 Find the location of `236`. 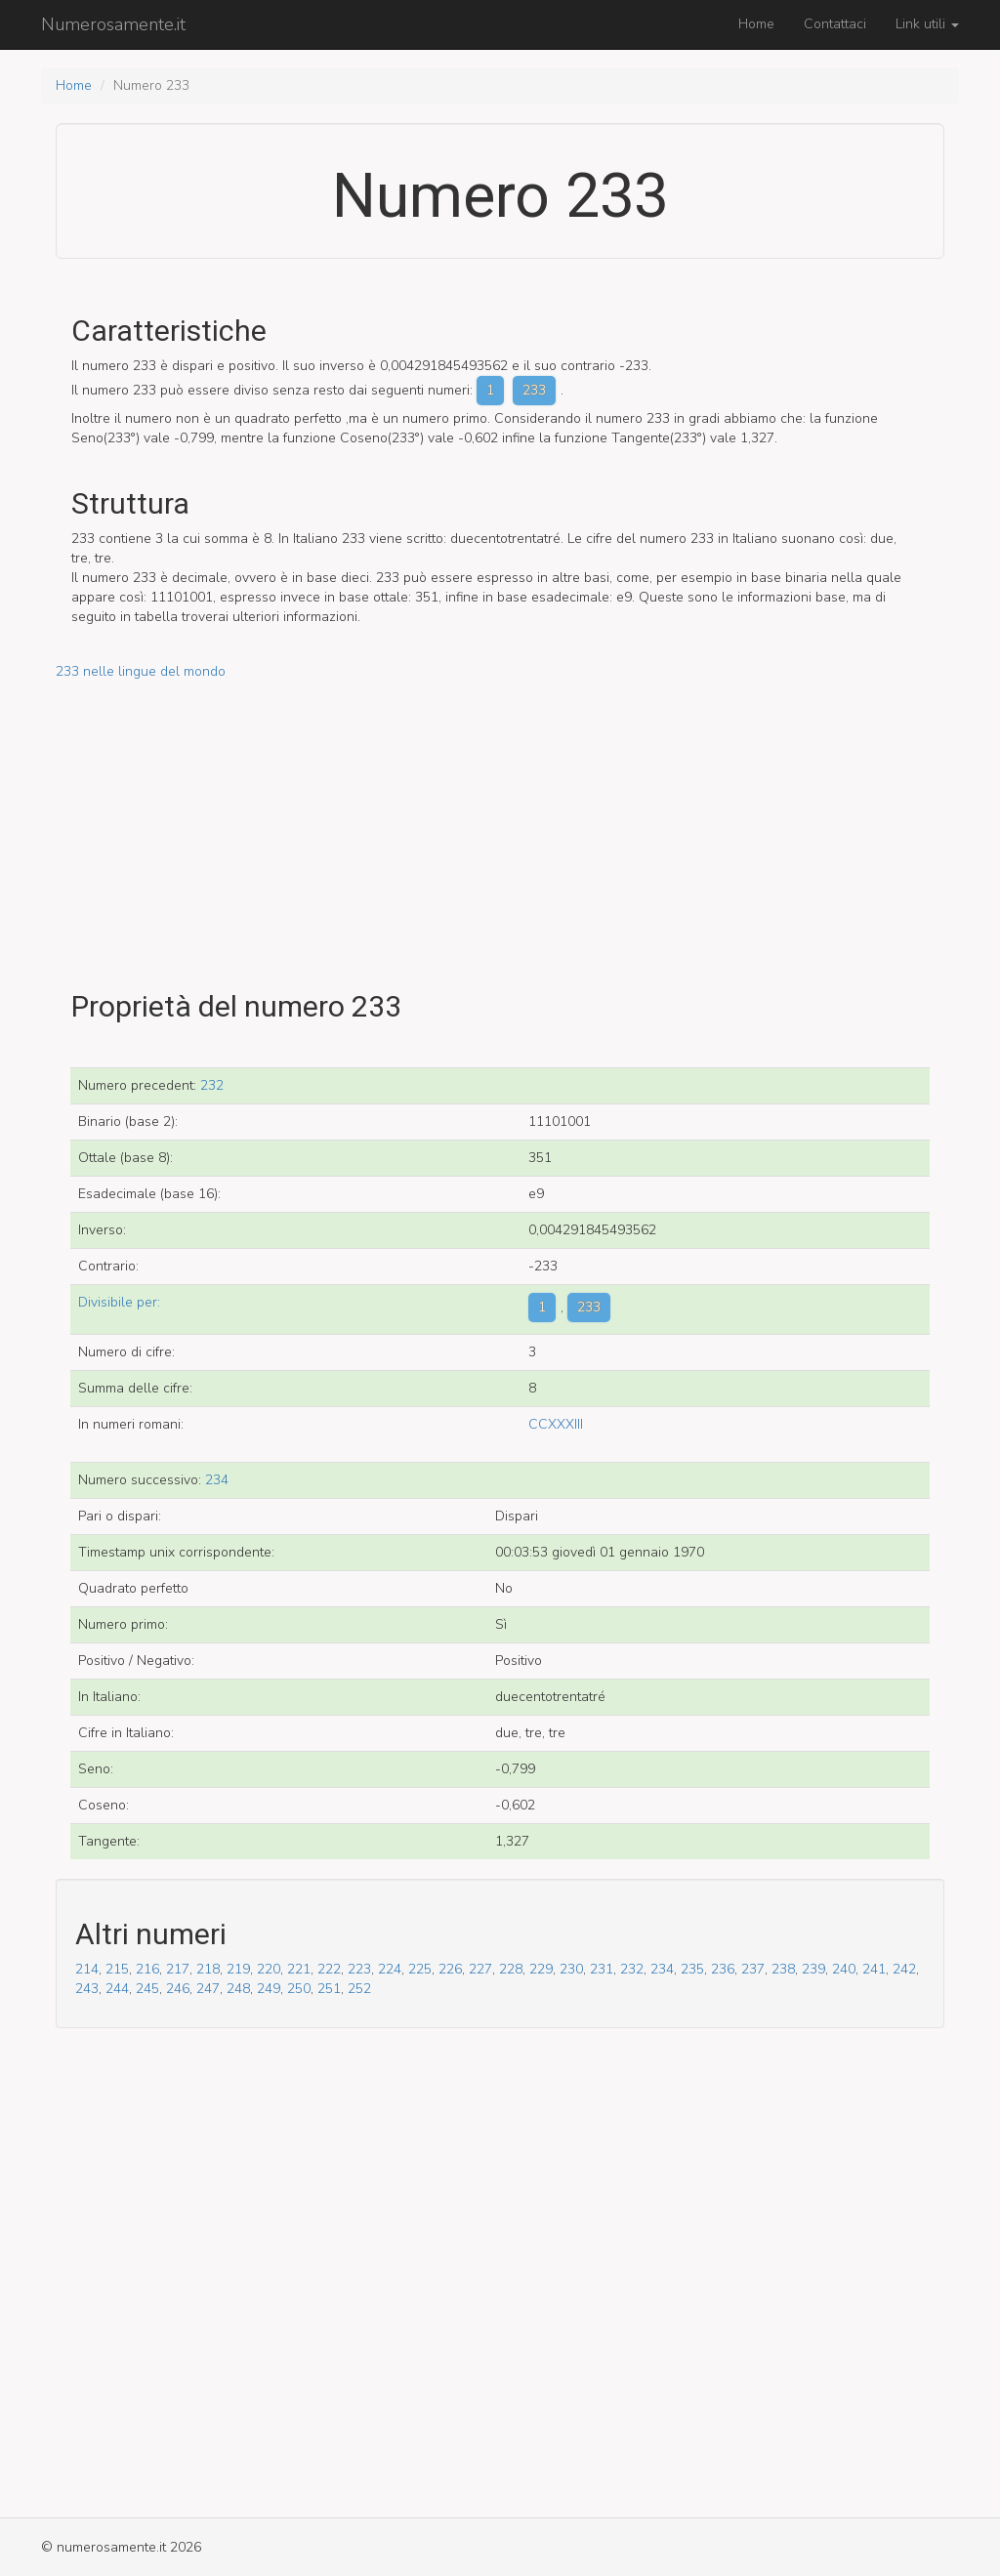

236 is located at coordinates (722, 1969).